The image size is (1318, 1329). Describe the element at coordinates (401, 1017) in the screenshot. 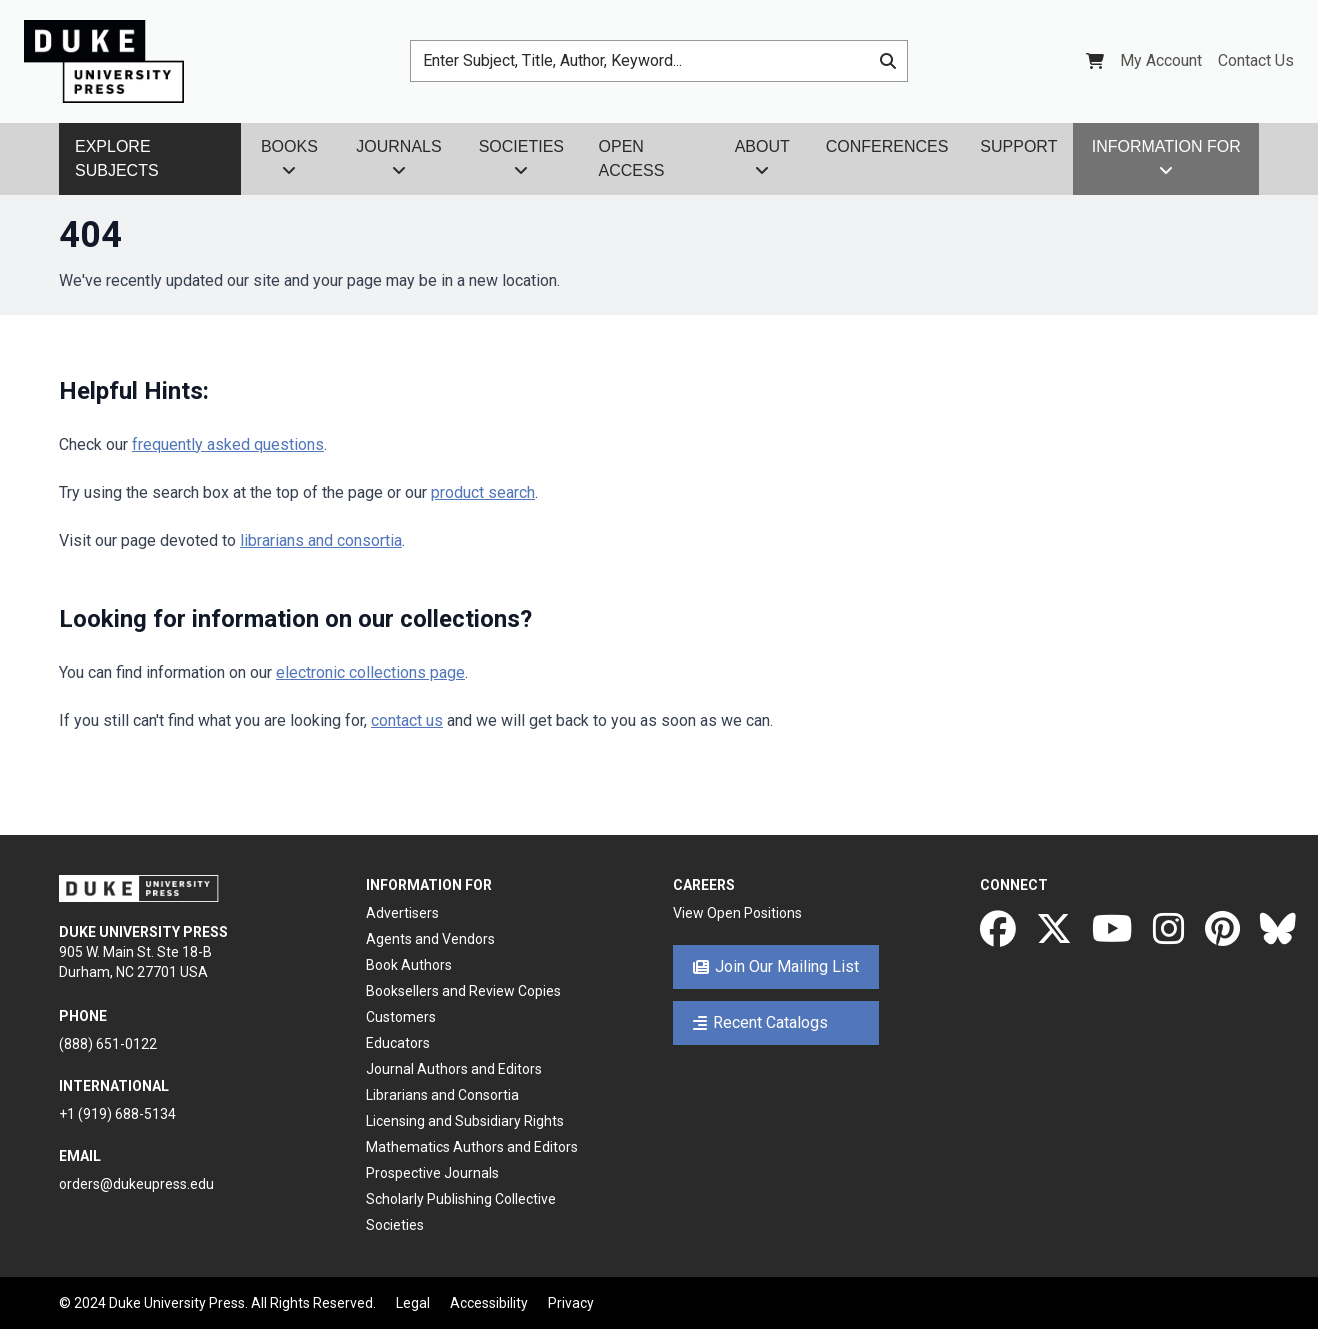

I see `Customers` at that location.